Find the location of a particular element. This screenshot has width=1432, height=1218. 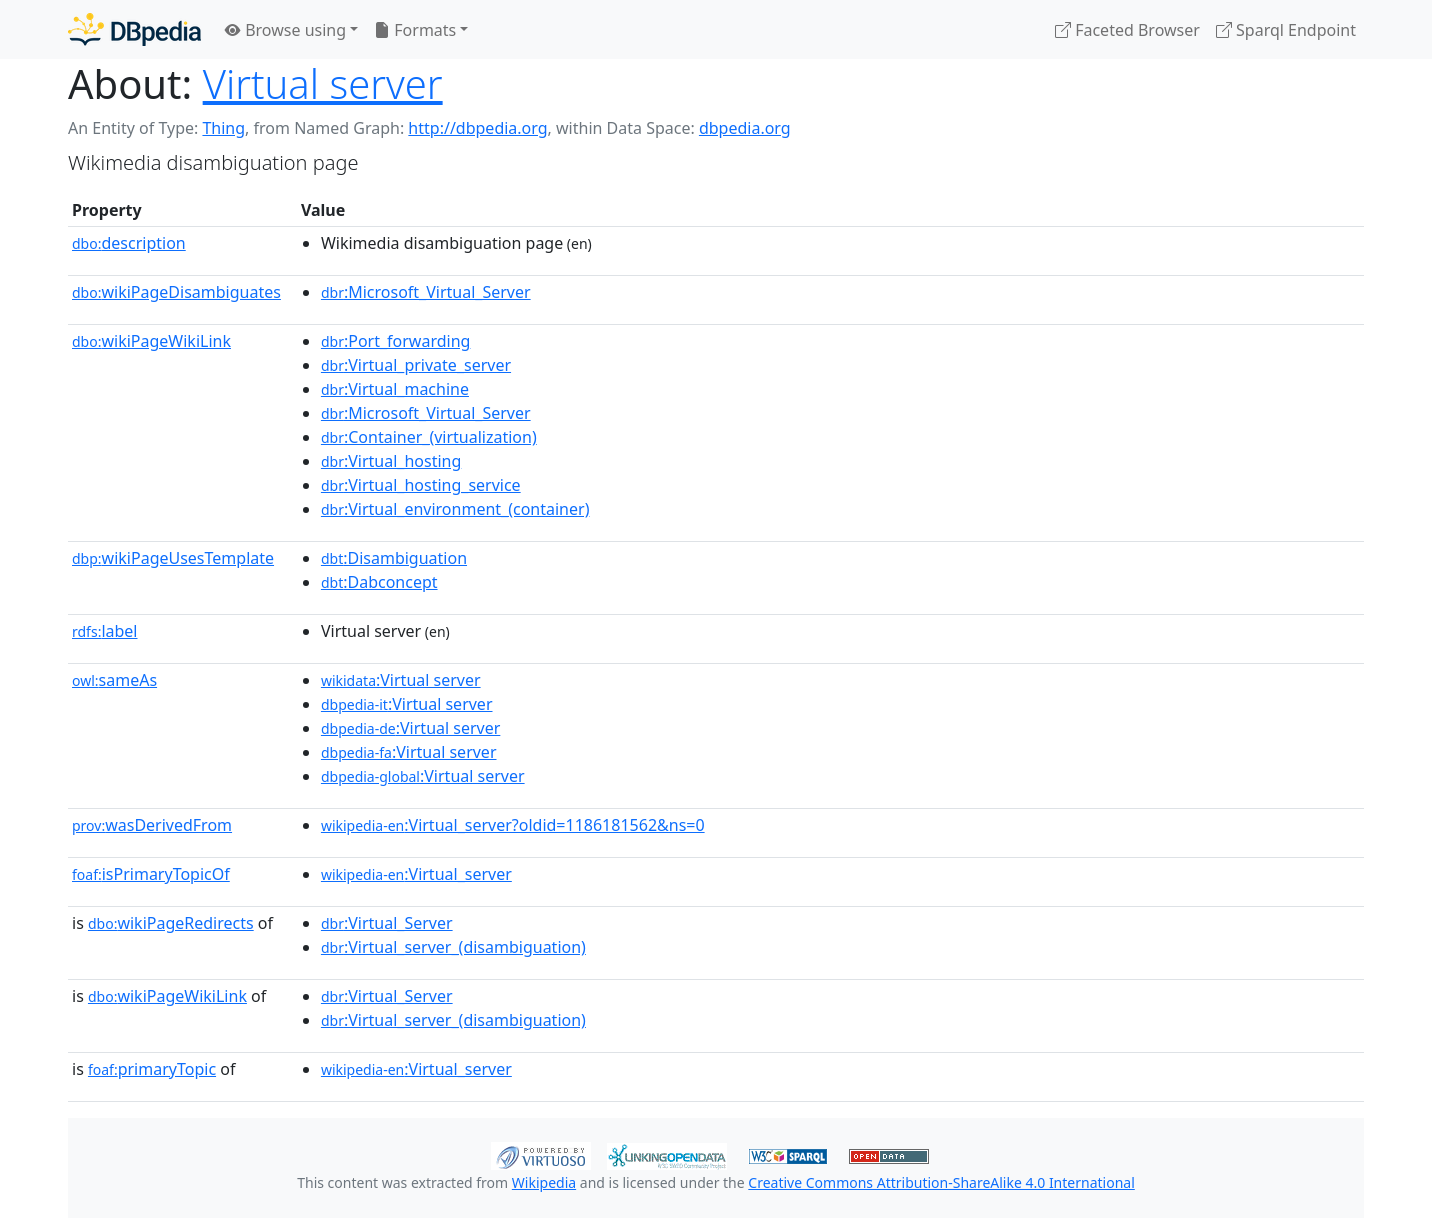

Thing is located at coordinates (223, 128).